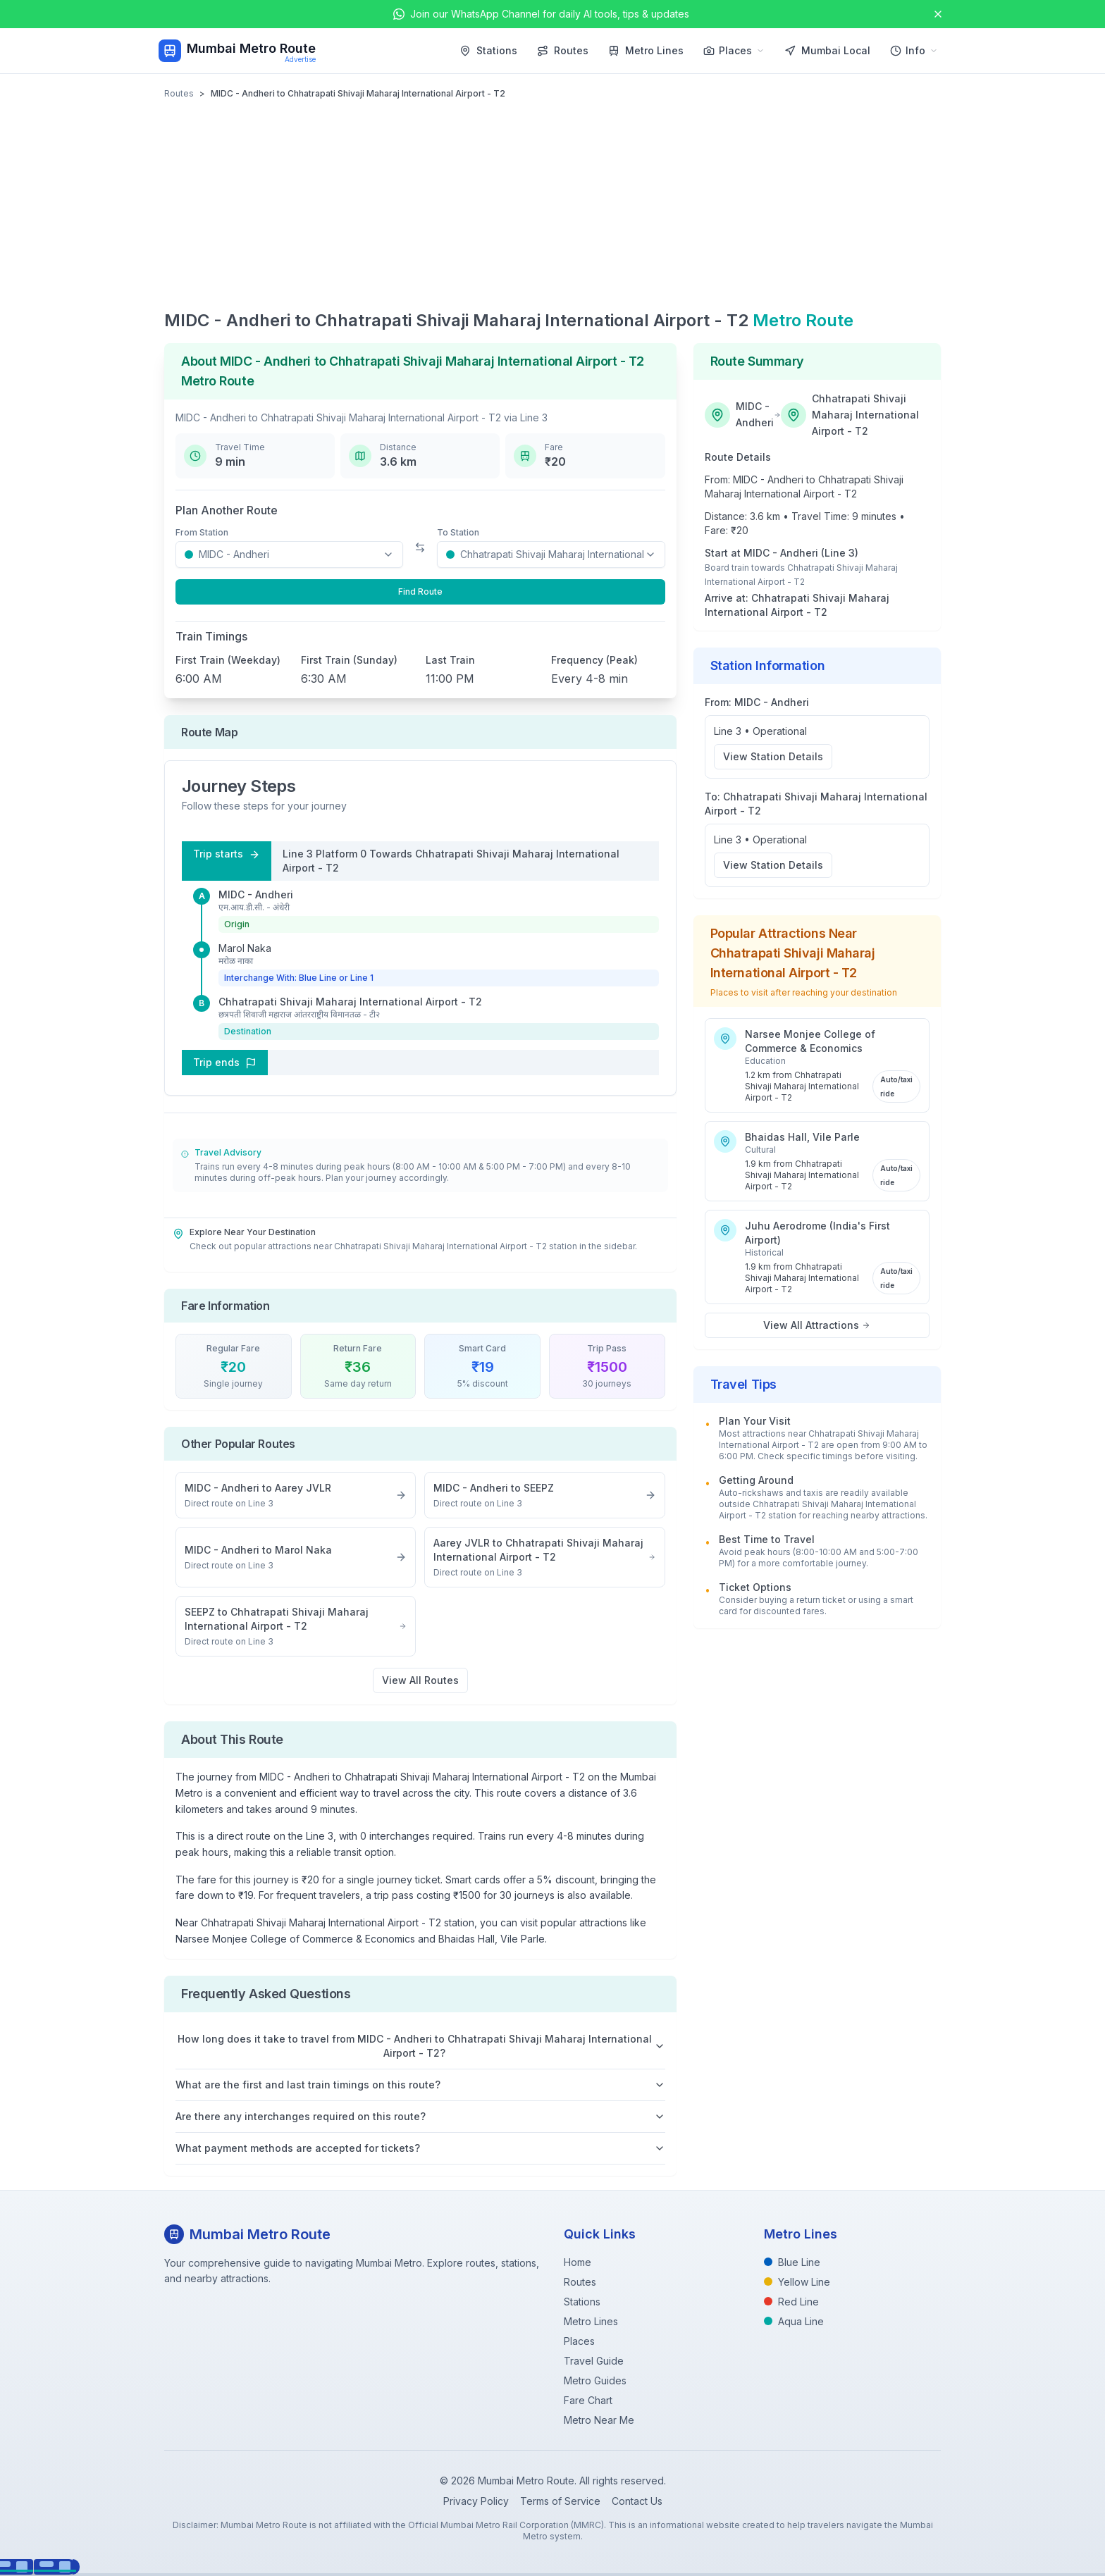  I want to click on View All Attractions, so click(816, 1325).